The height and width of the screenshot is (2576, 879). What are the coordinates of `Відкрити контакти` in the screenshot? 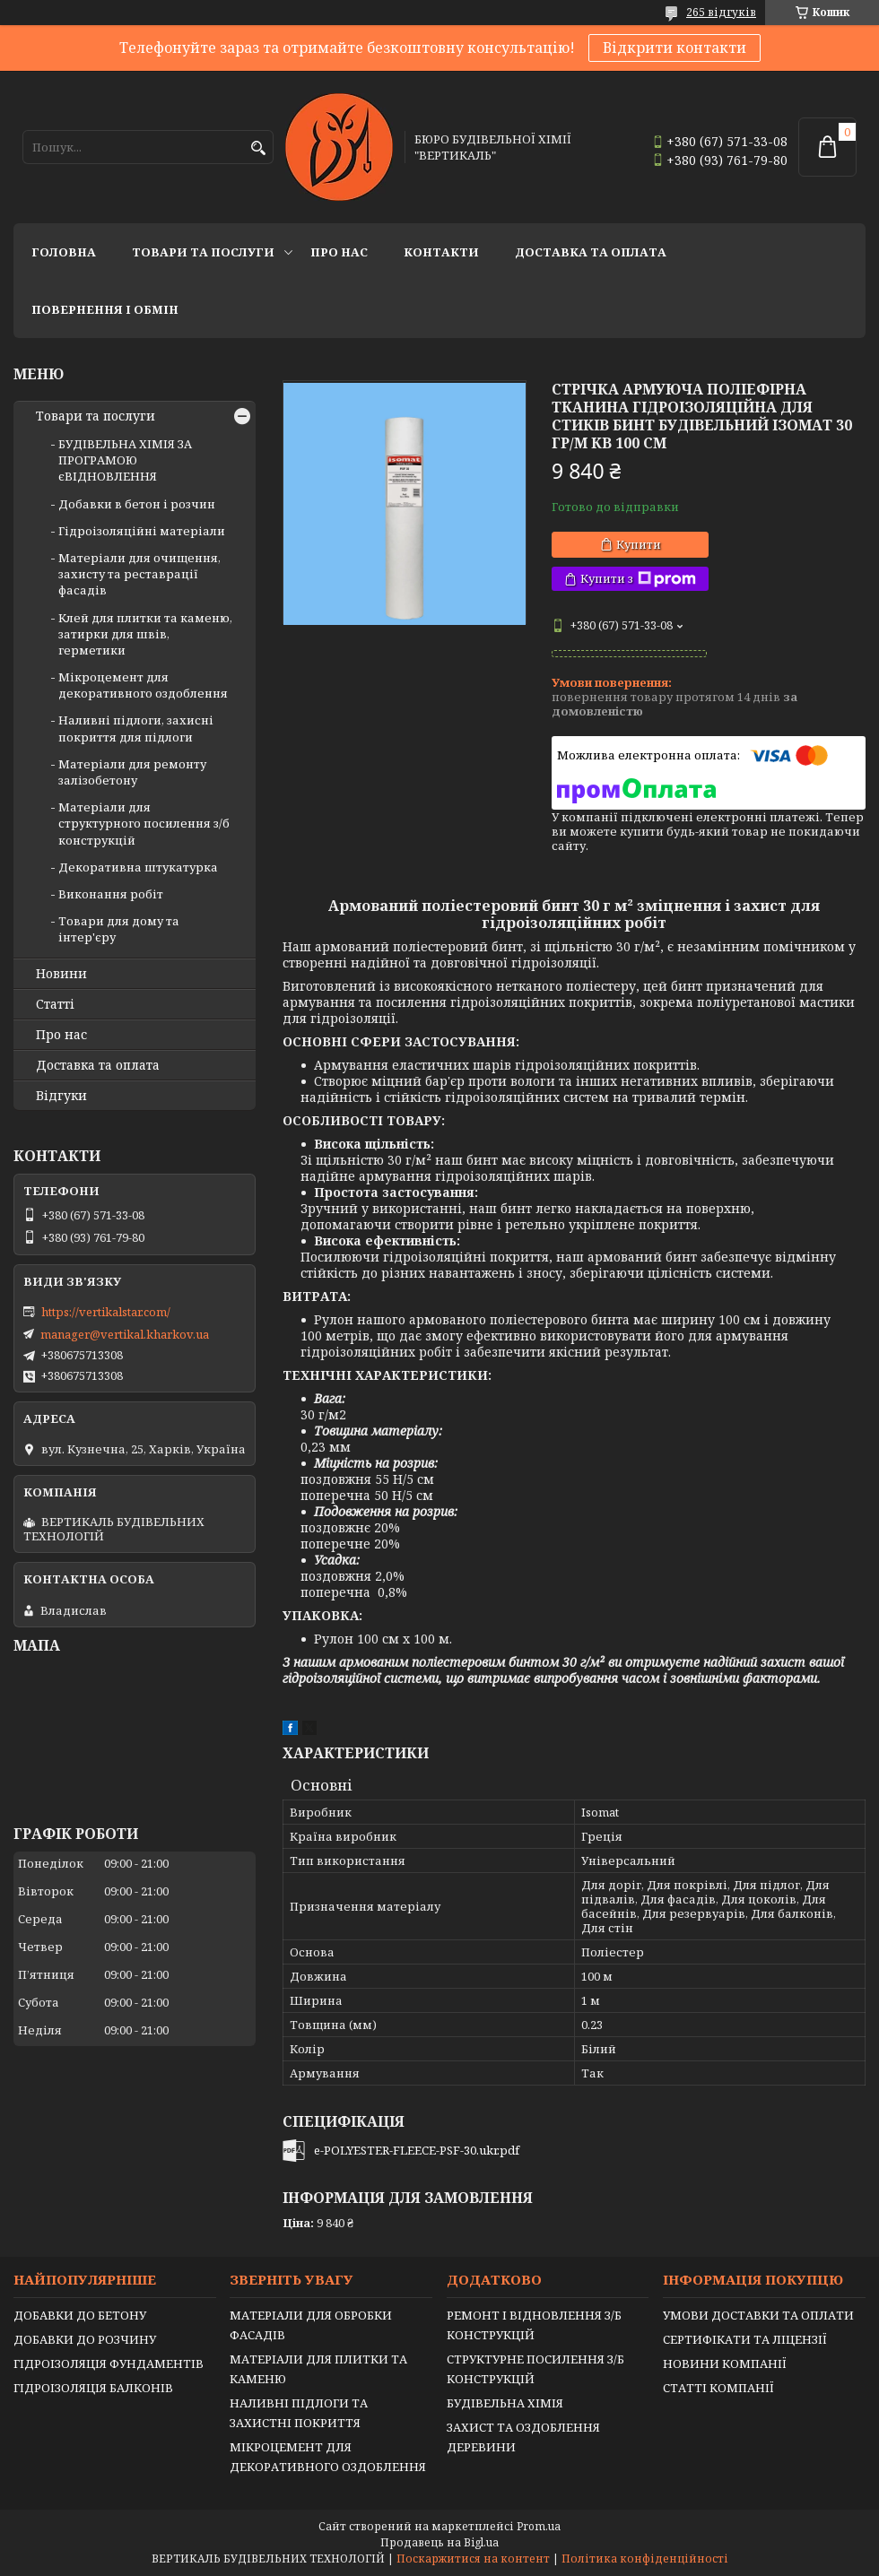 It's located at (674, 47).